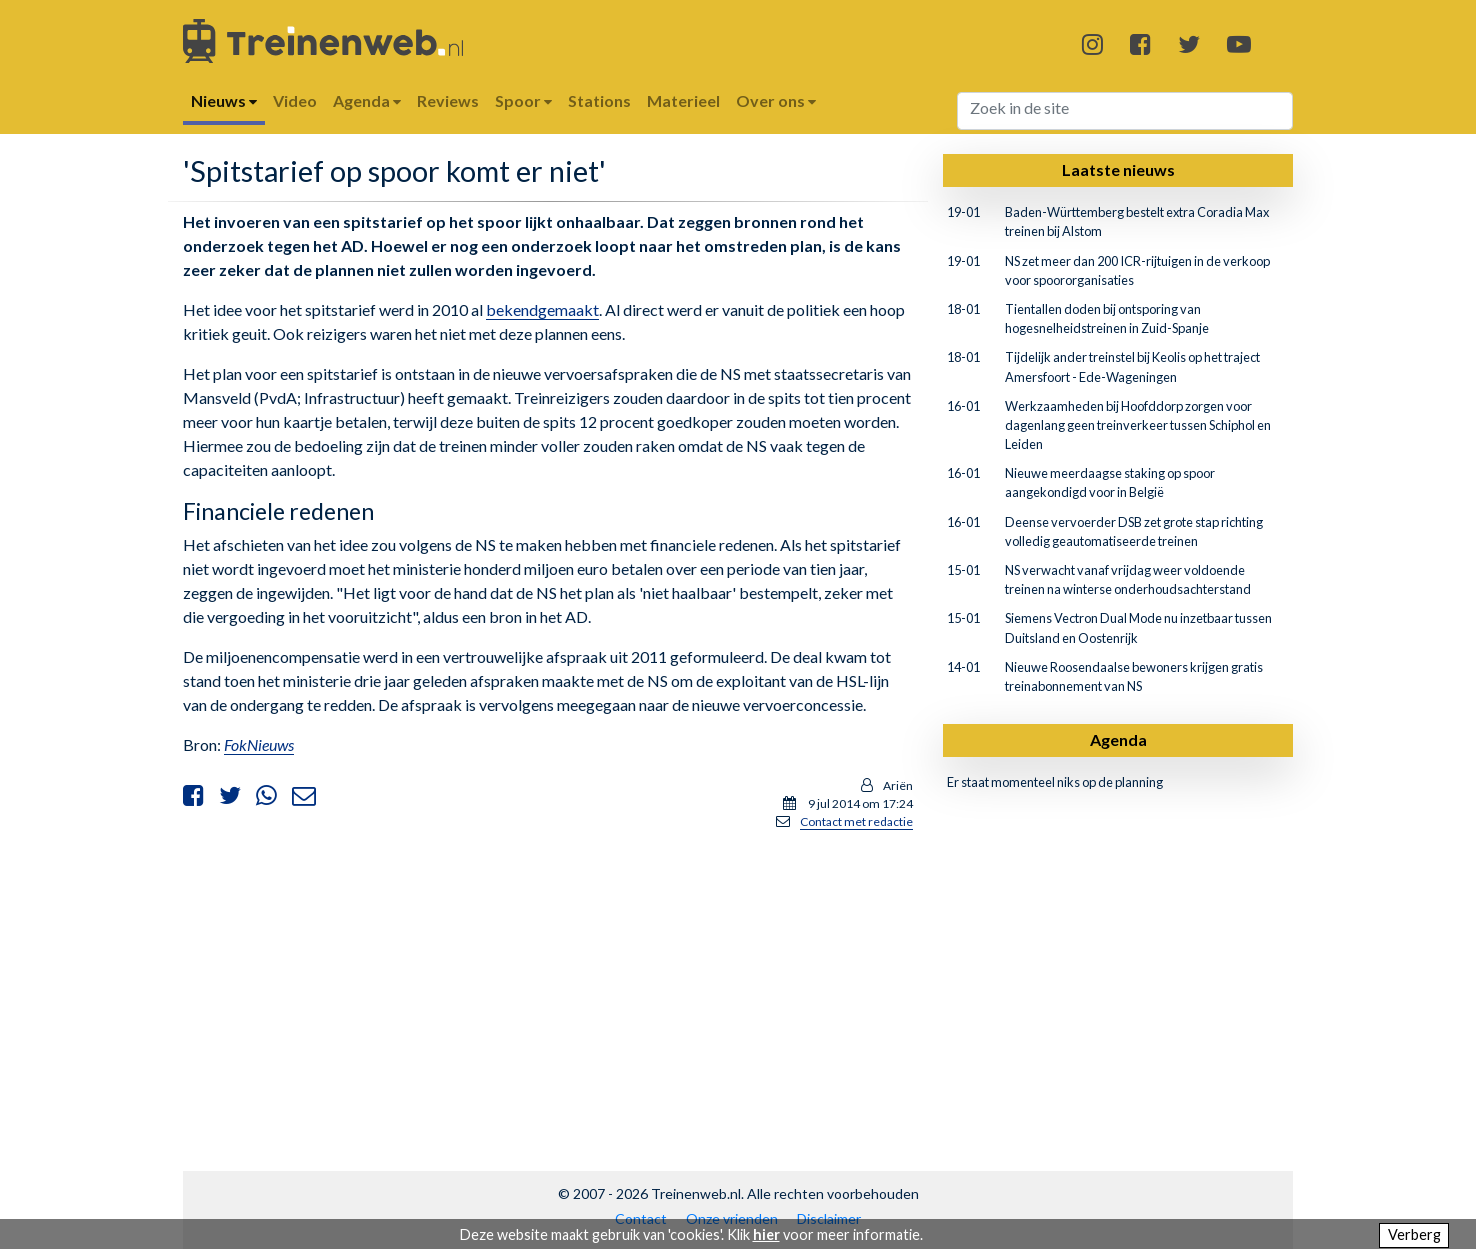 The width and height of the screenshot is (1476, 1249). I want to click on FokNieuws, so click(259, 744).